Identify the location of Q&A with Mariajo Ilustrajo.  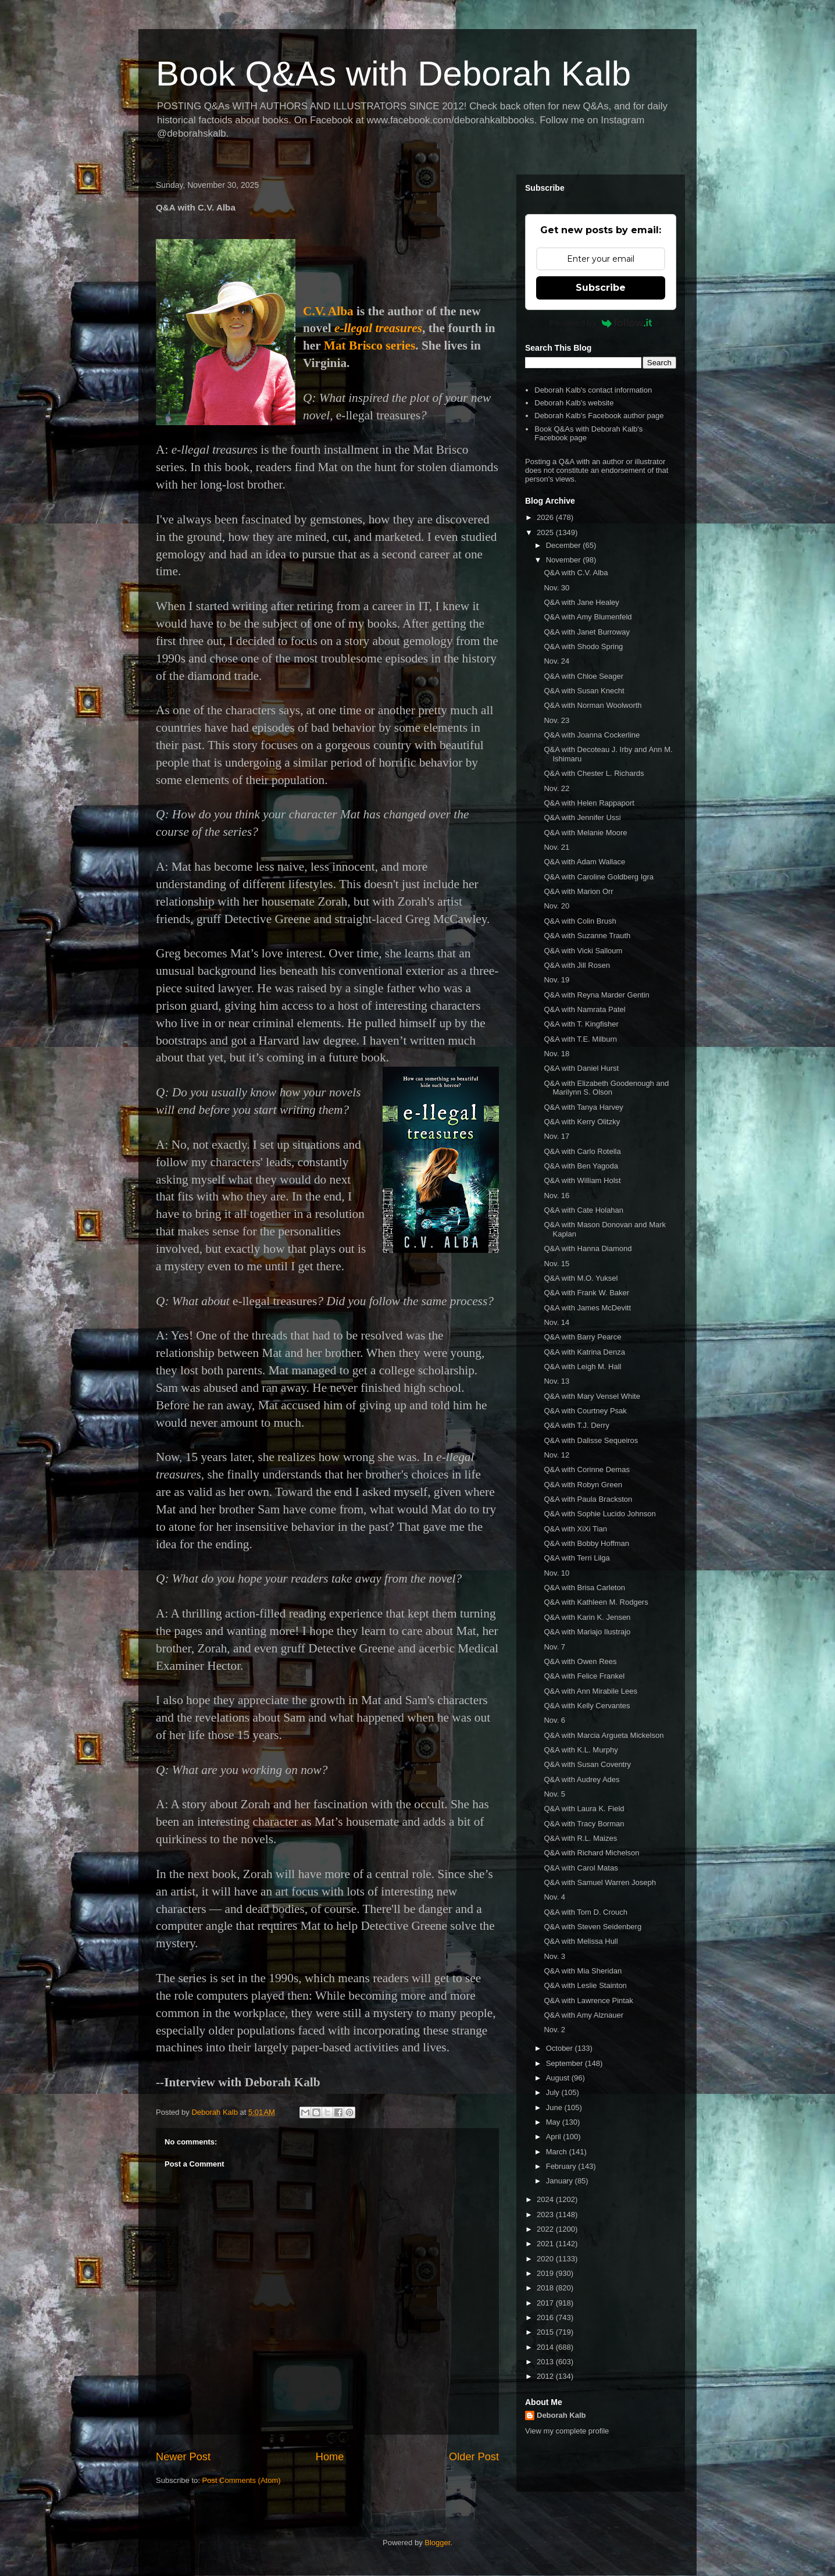
(587, 1631).